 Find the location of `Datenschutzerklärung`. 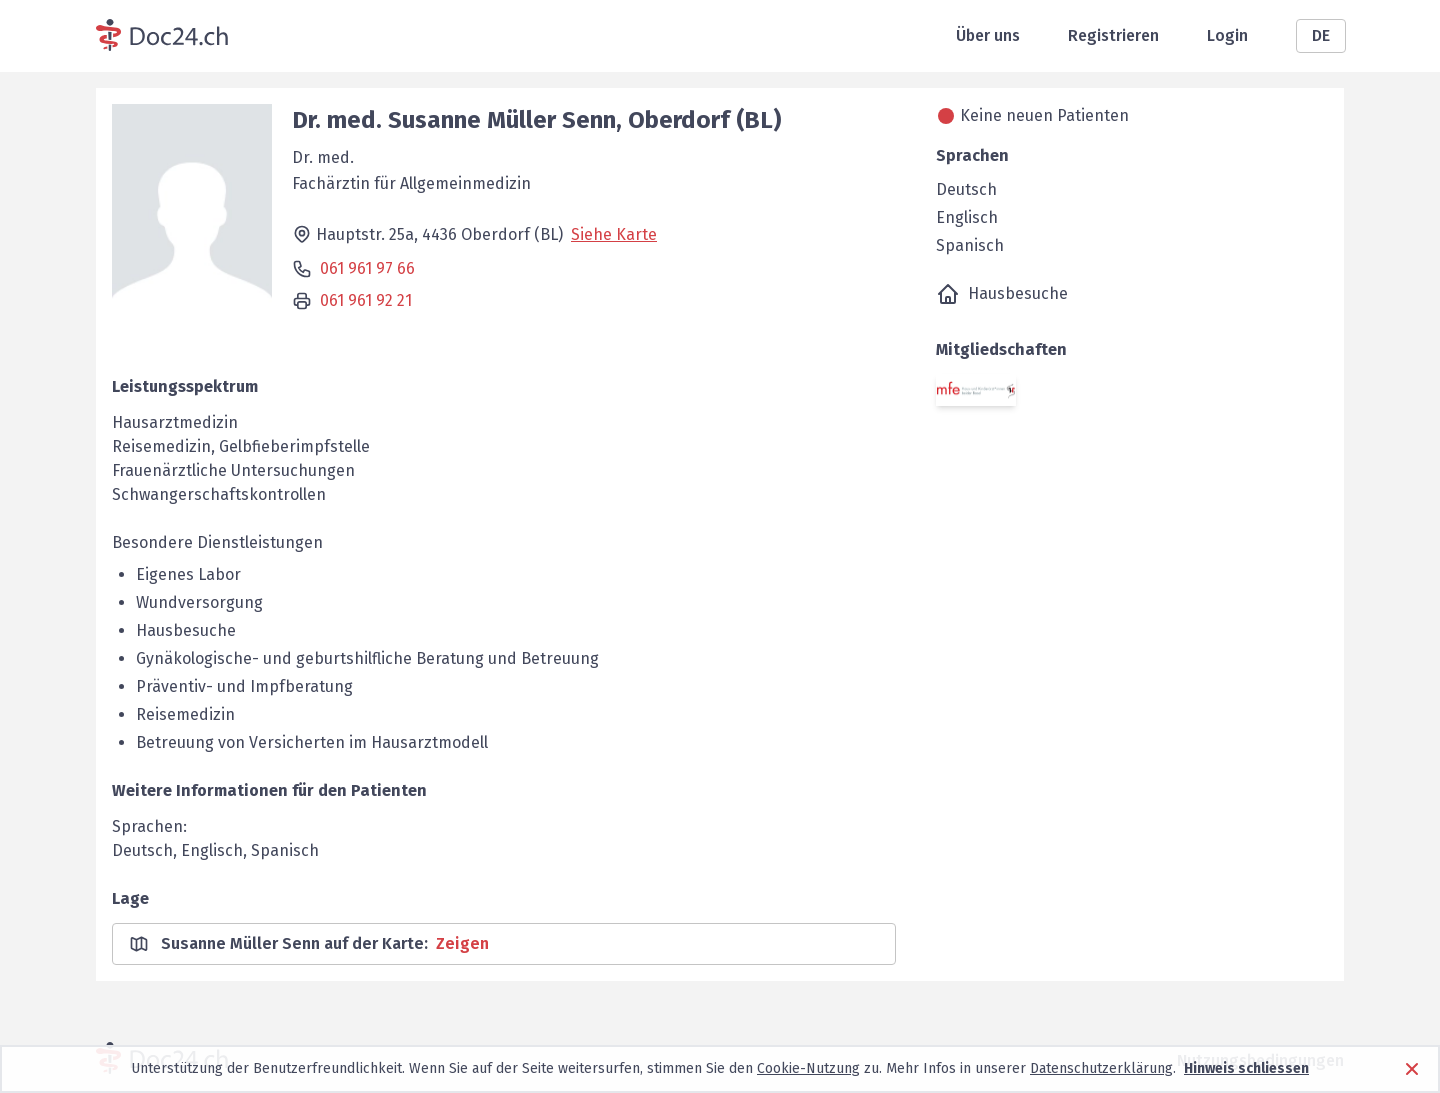

Datenschutzerklärung is located at coordinates (1101, 1068).